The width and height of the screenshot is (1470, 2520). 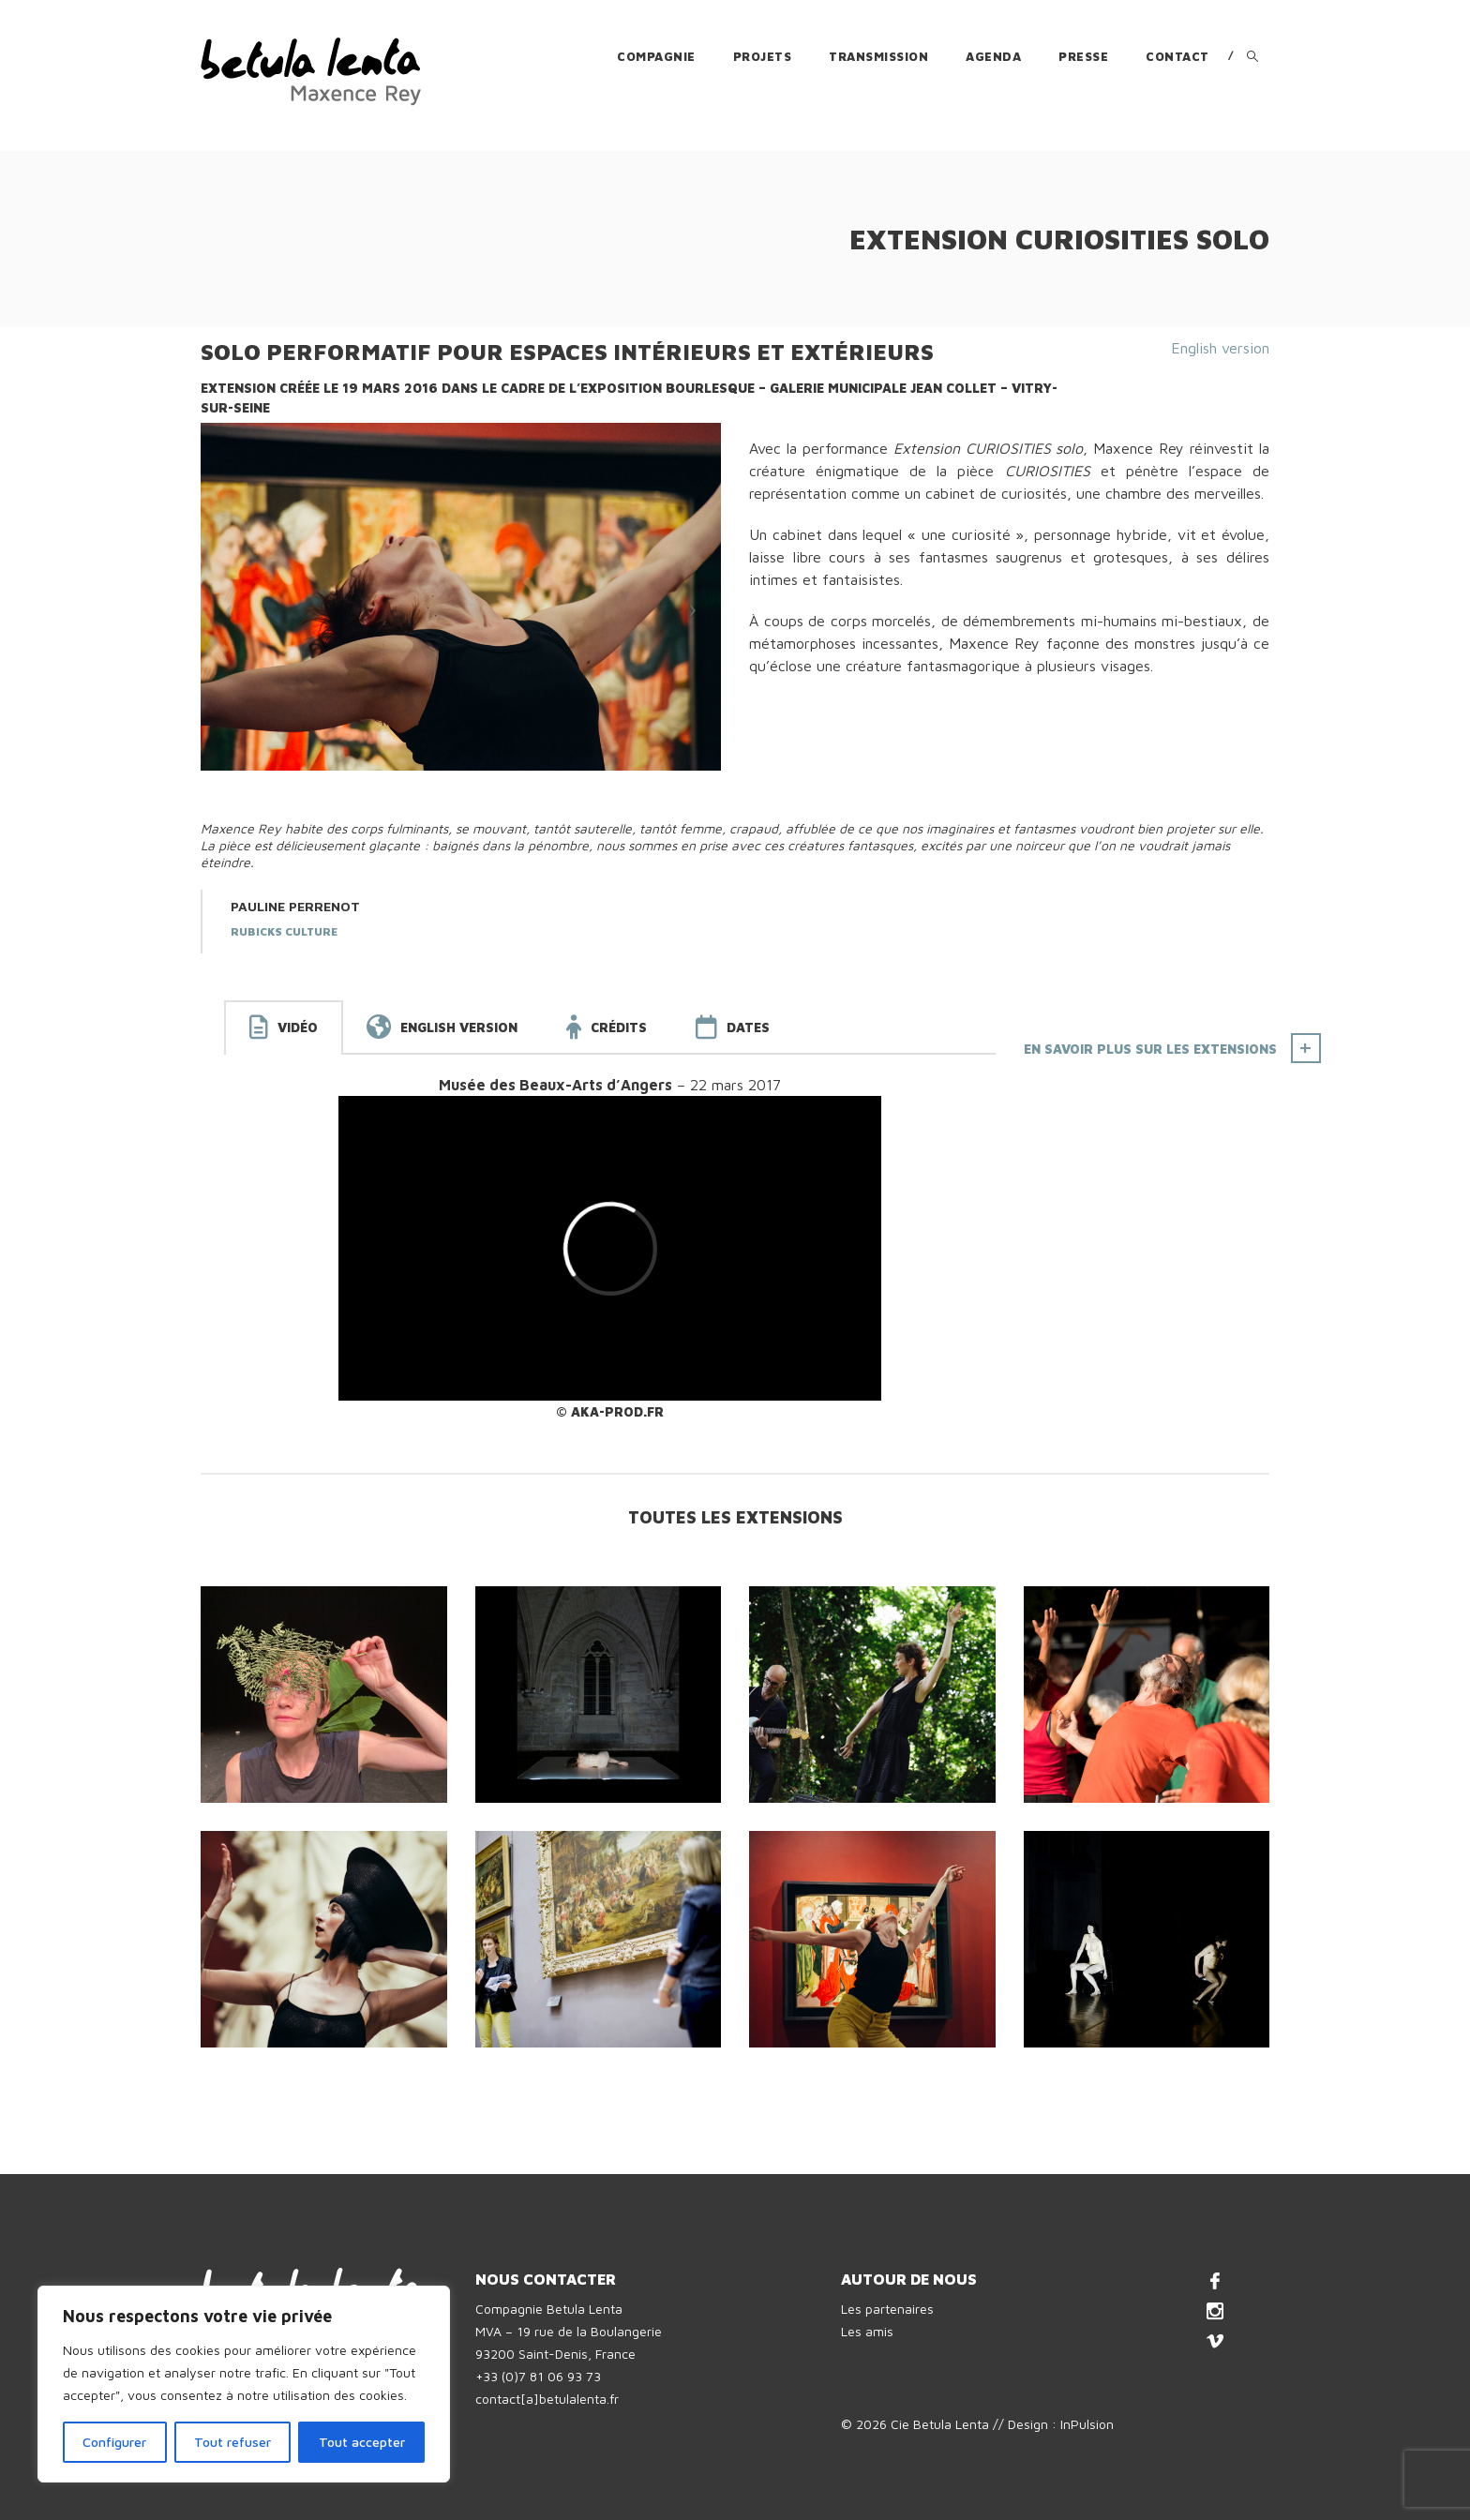 I want to click on Tout accepter, so click(x=362, y=2442).